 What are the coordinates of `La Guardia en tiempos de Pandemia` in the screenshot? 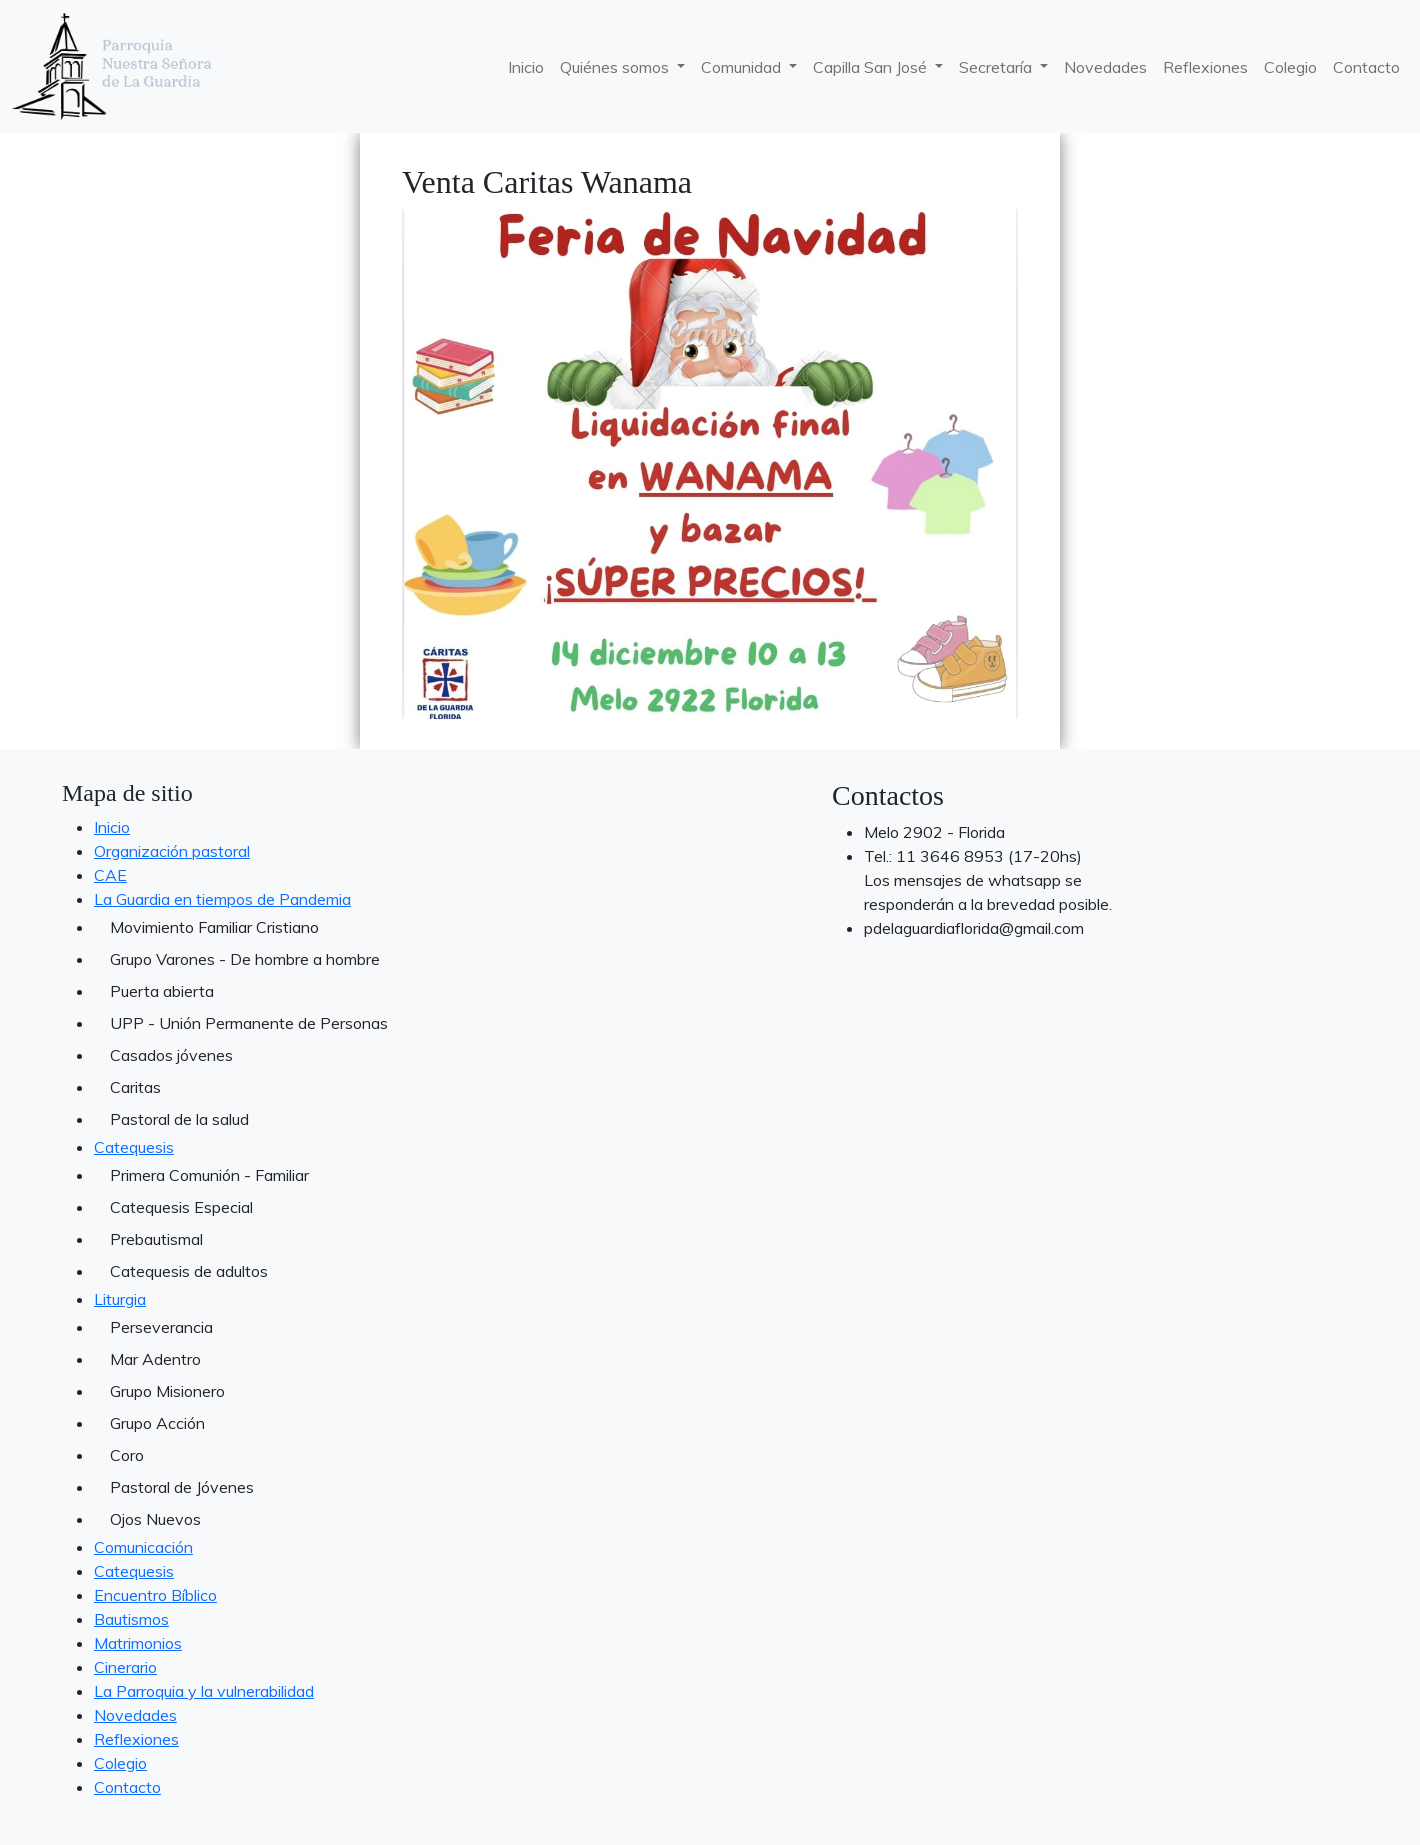 It's located at (222, 899).